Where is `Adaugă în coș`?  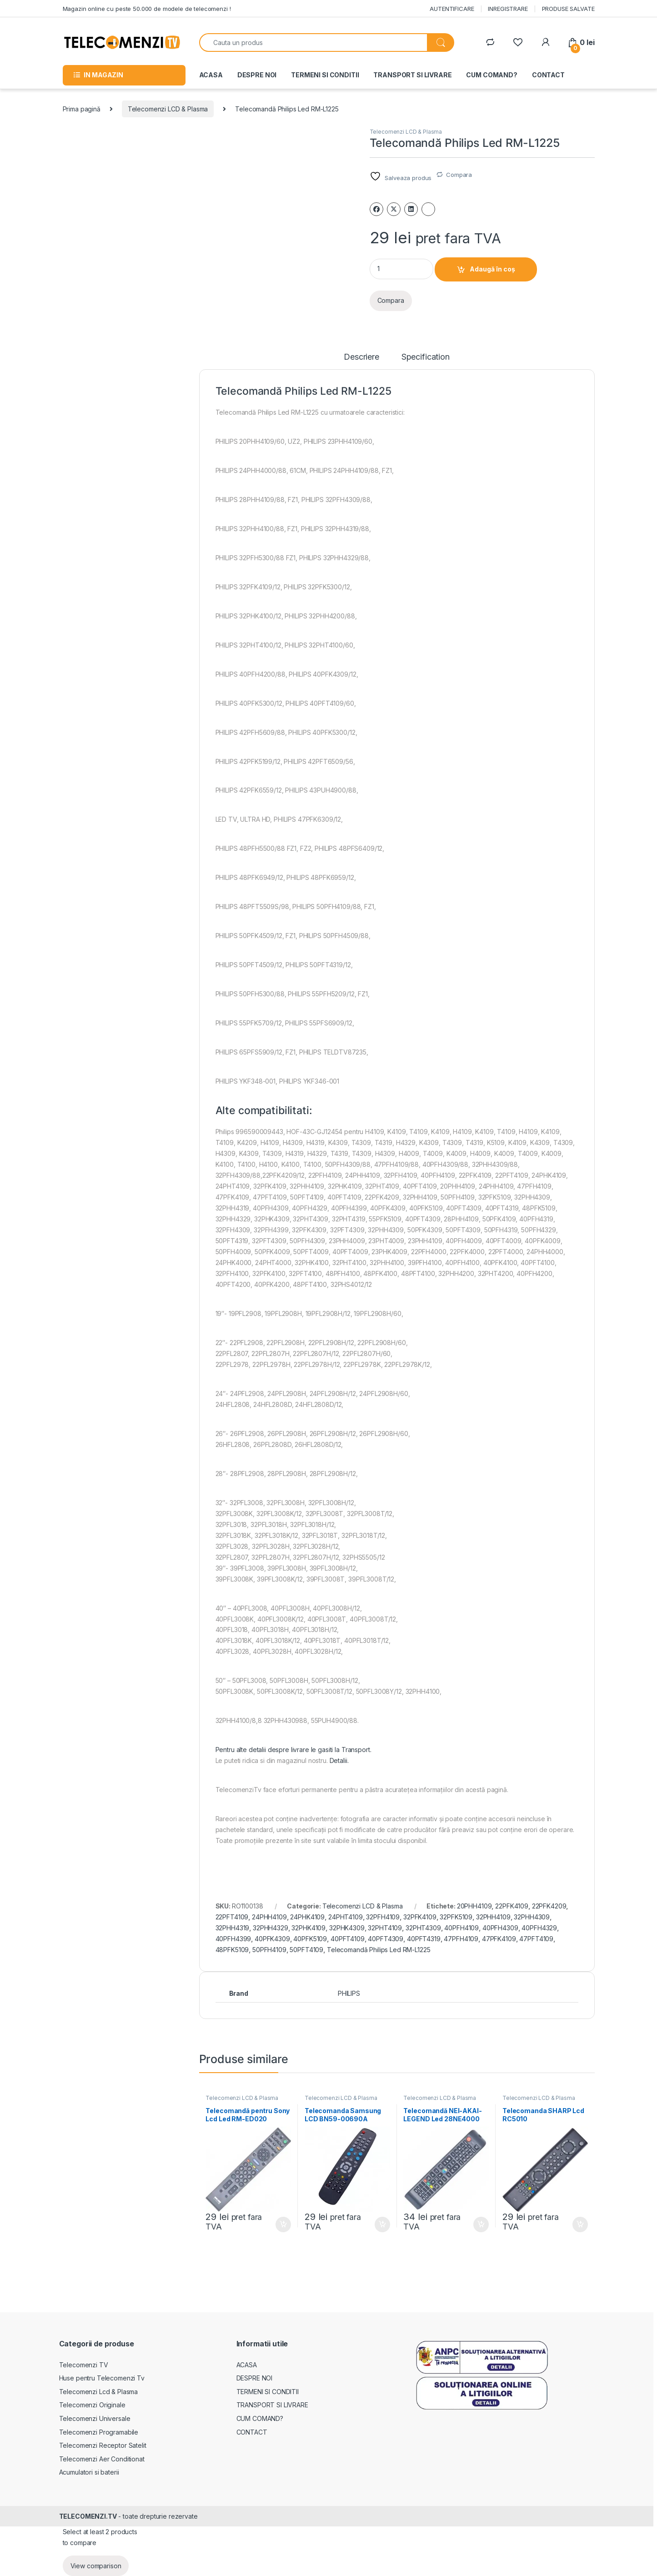 Adaugă în coș is located at coordinates (492, 269).